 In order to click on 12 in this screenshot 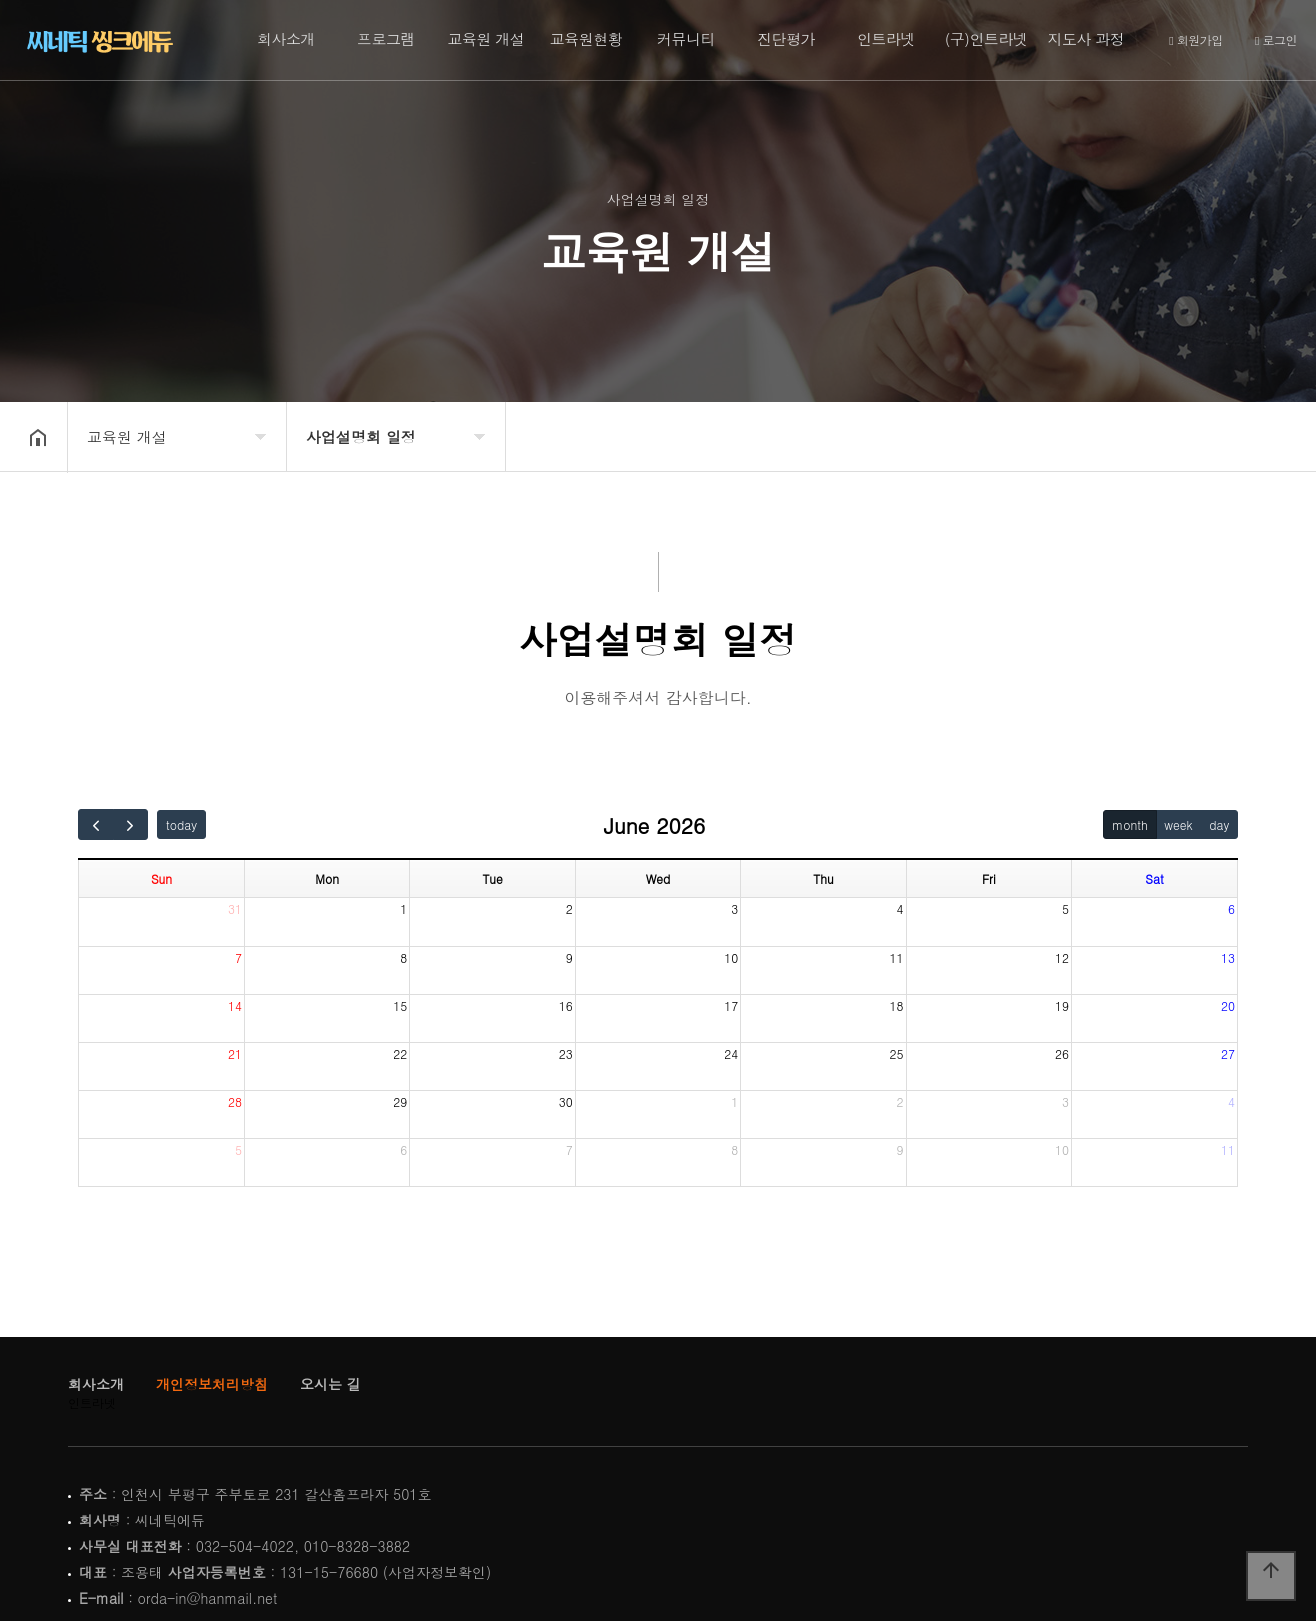, I will do `click(1062, 957)`.